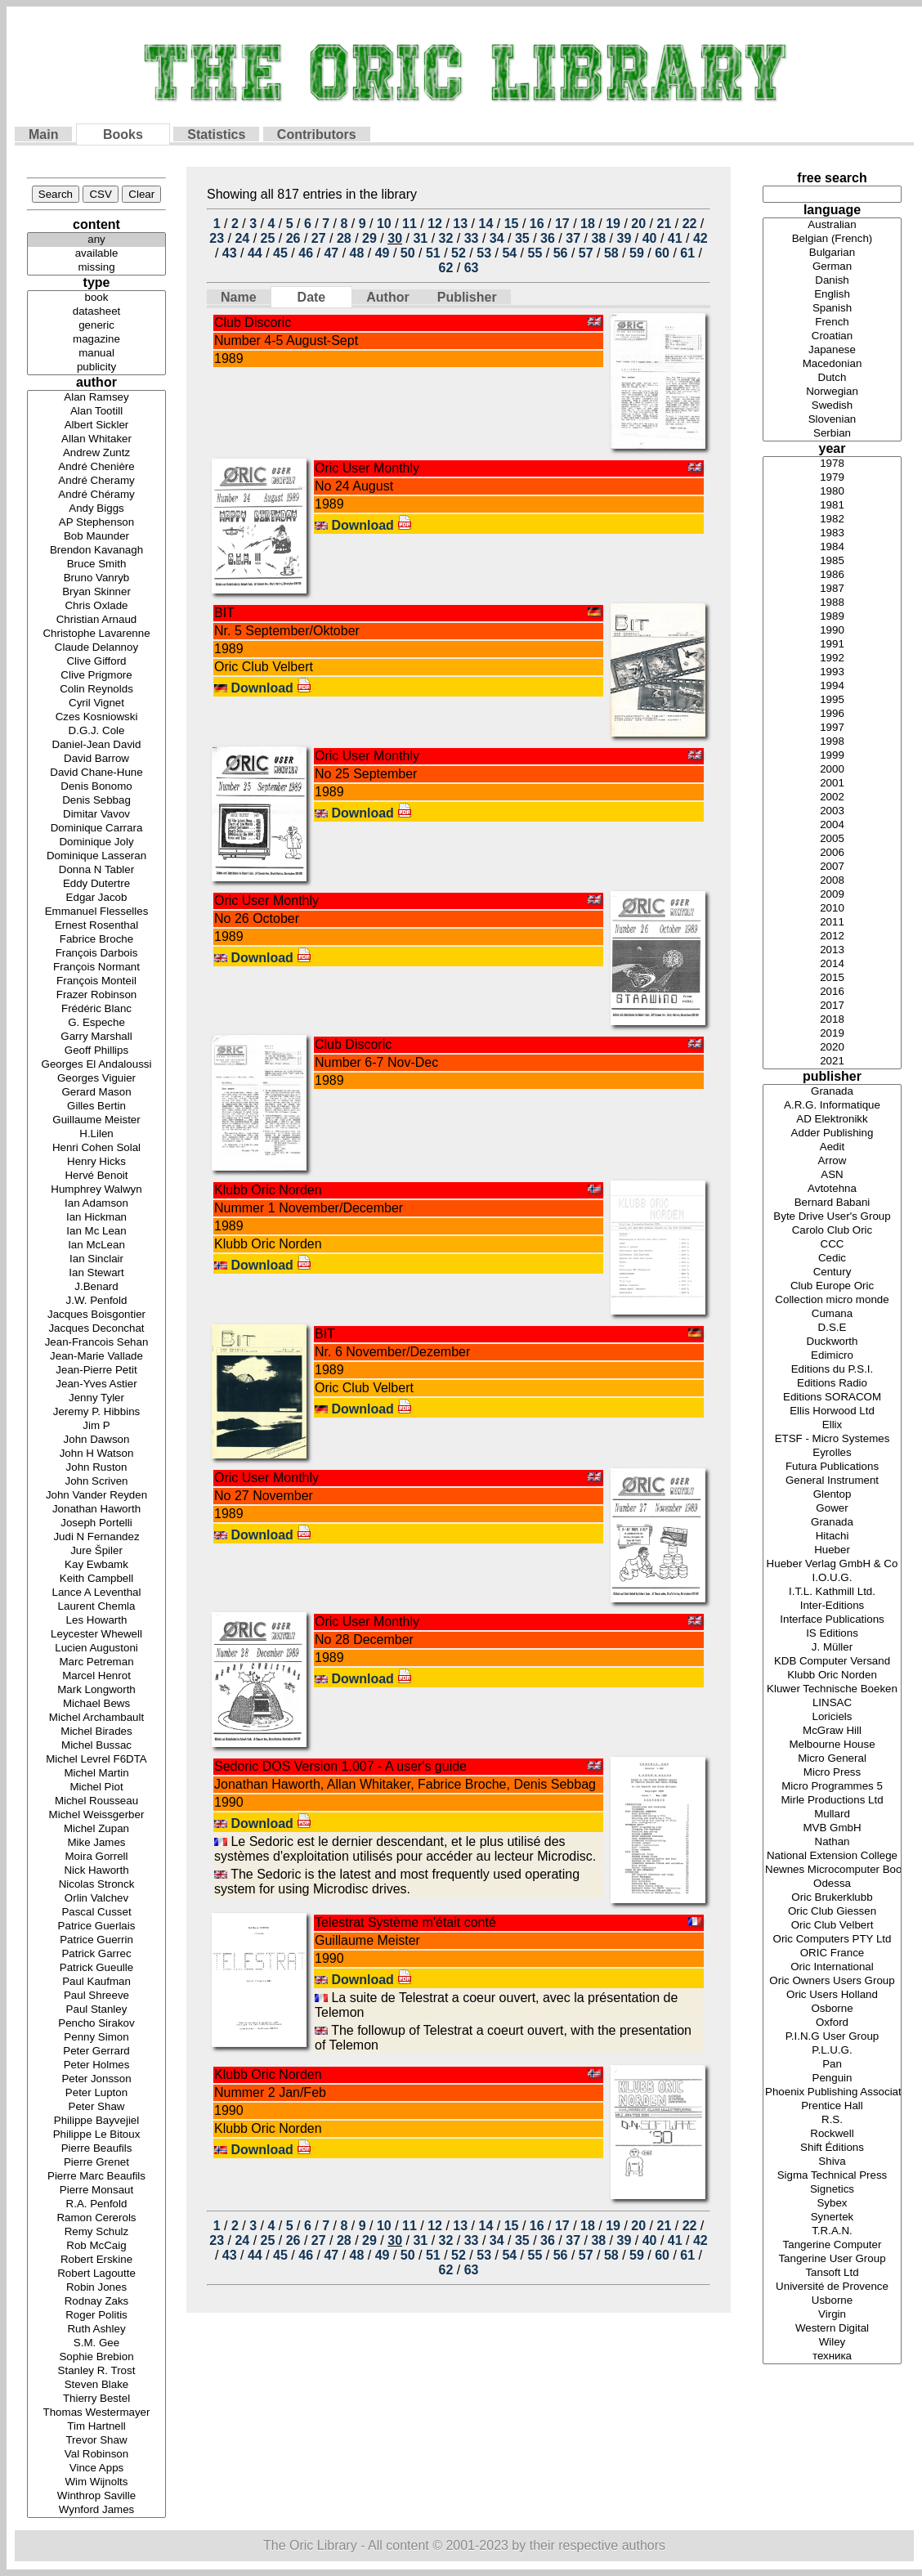  Describe the element at coordinates (96, 1440) in the screenshot. I see `John Dawson` at that location.